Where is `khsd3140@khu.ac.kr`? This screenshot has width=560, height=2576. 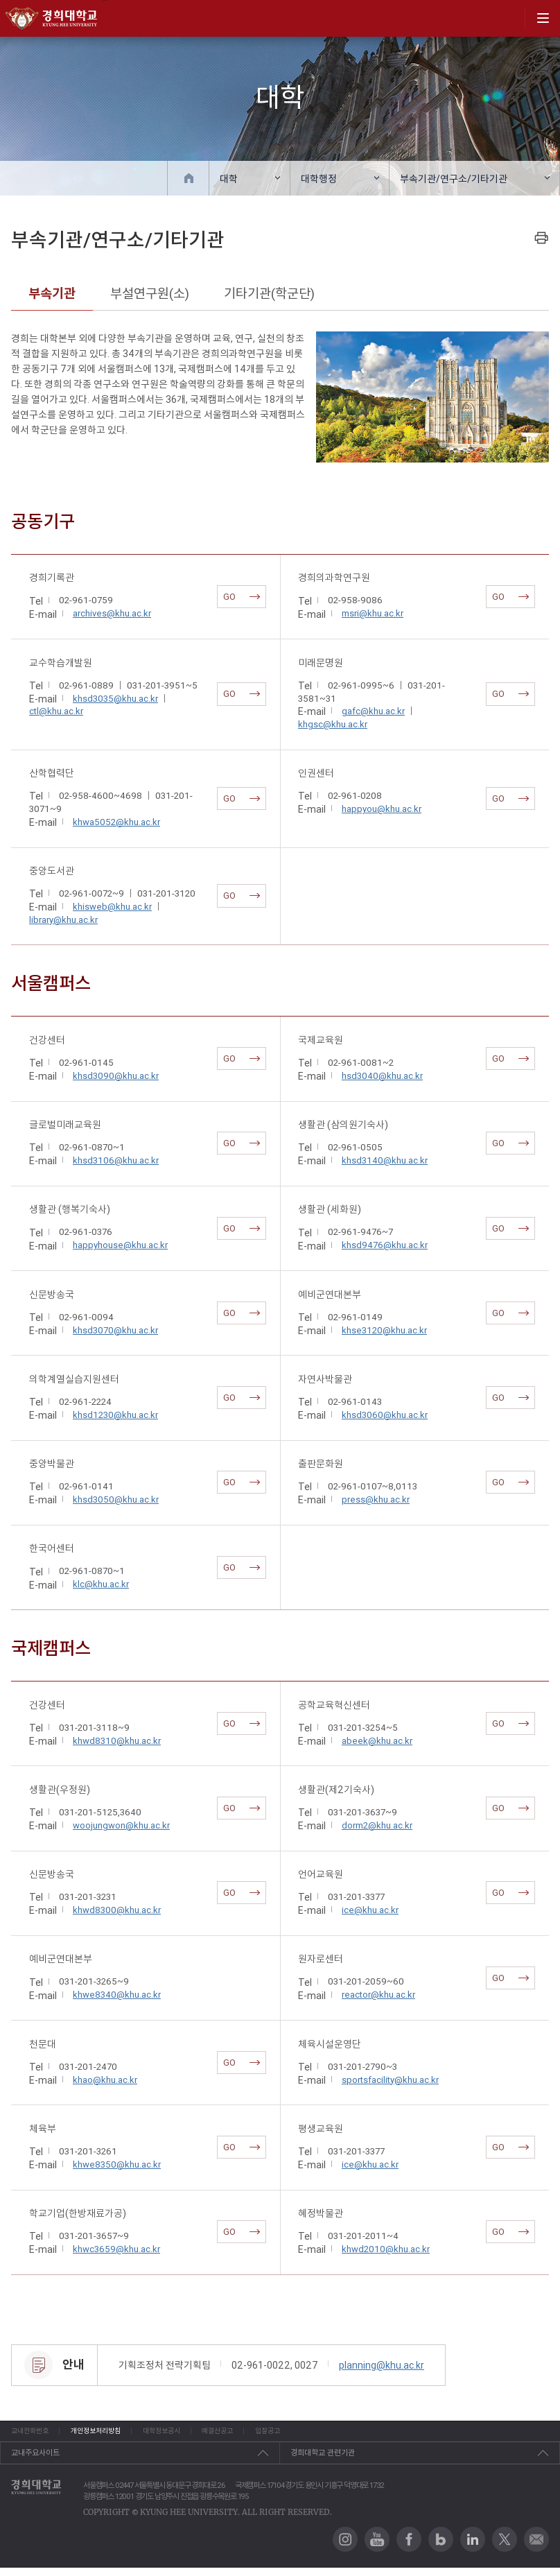
khsd3140@khu.ac.kr is located at coordinates (385, 1160).